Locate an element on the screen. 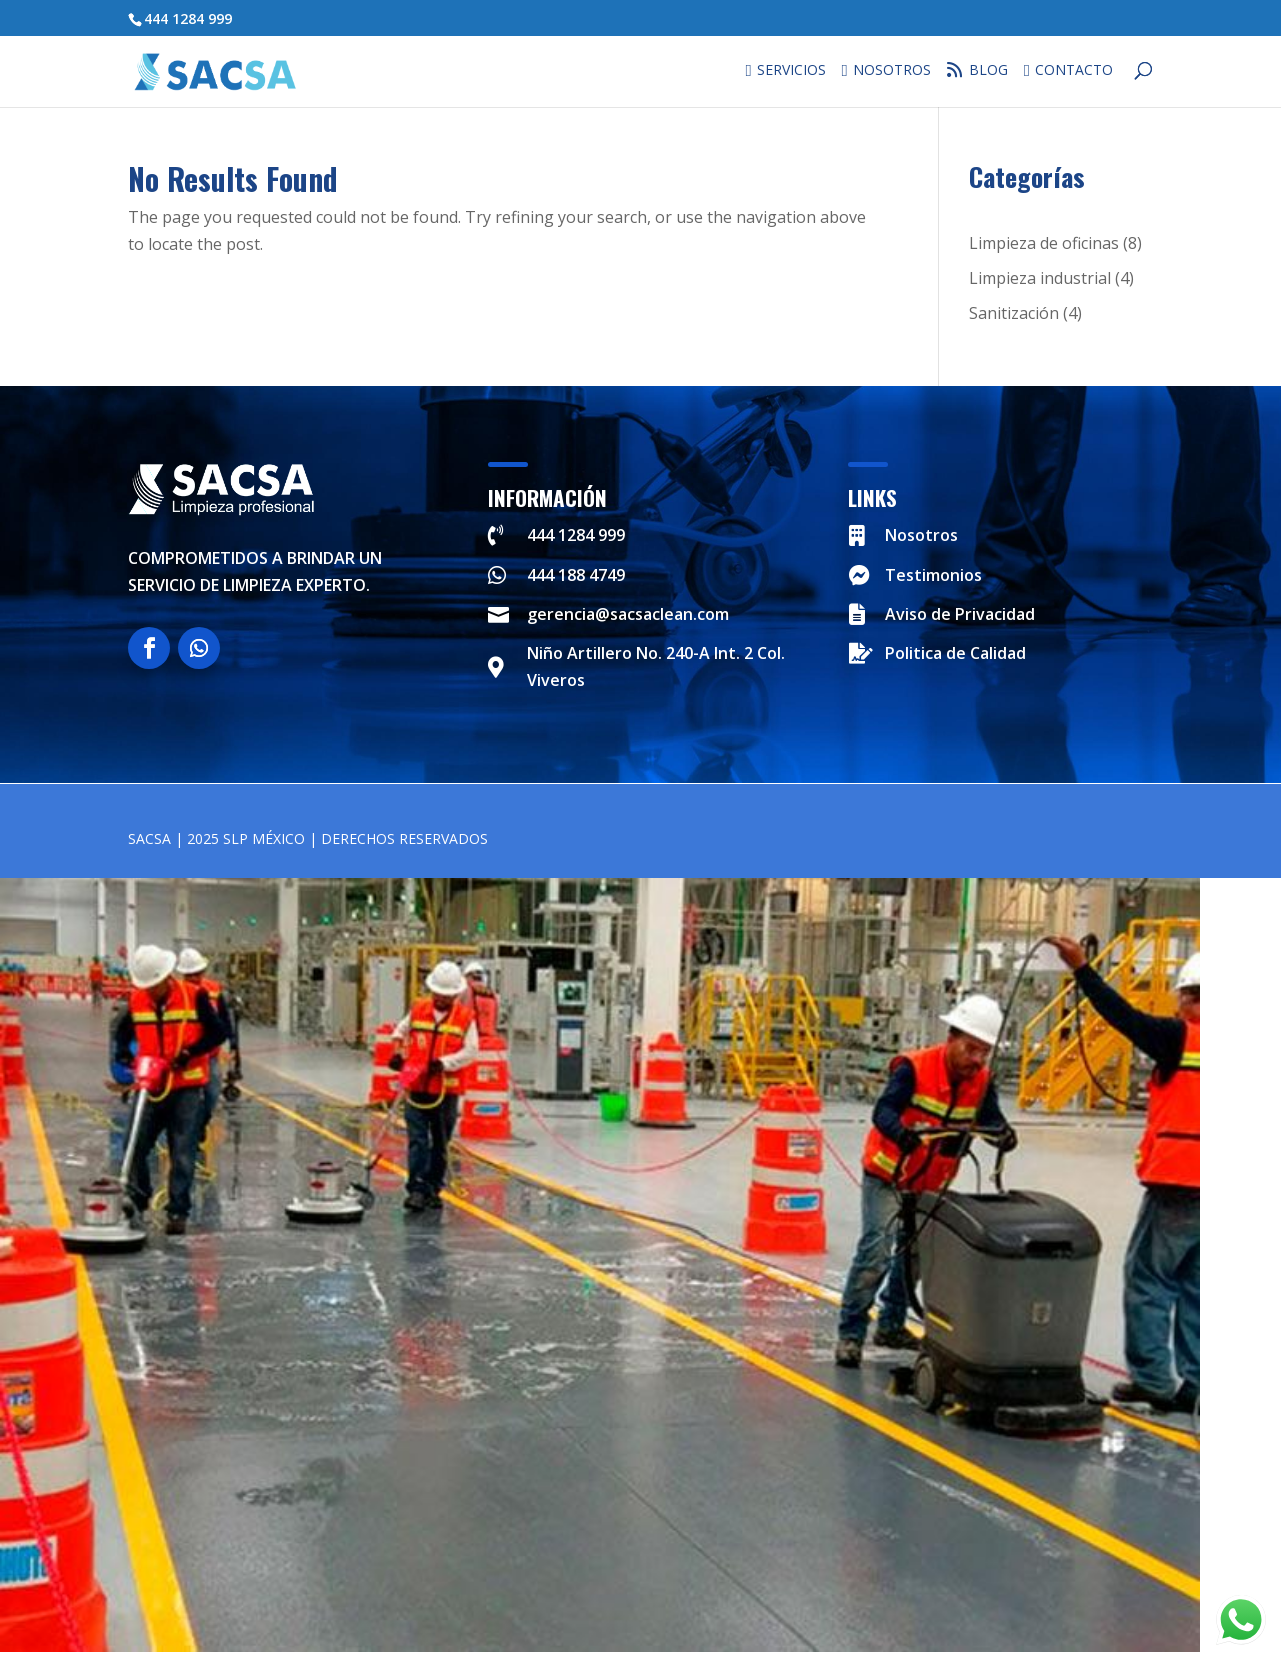 The height and width of the screenshot is (1660, 1281). Servicios is located at coordinates (791, 71).